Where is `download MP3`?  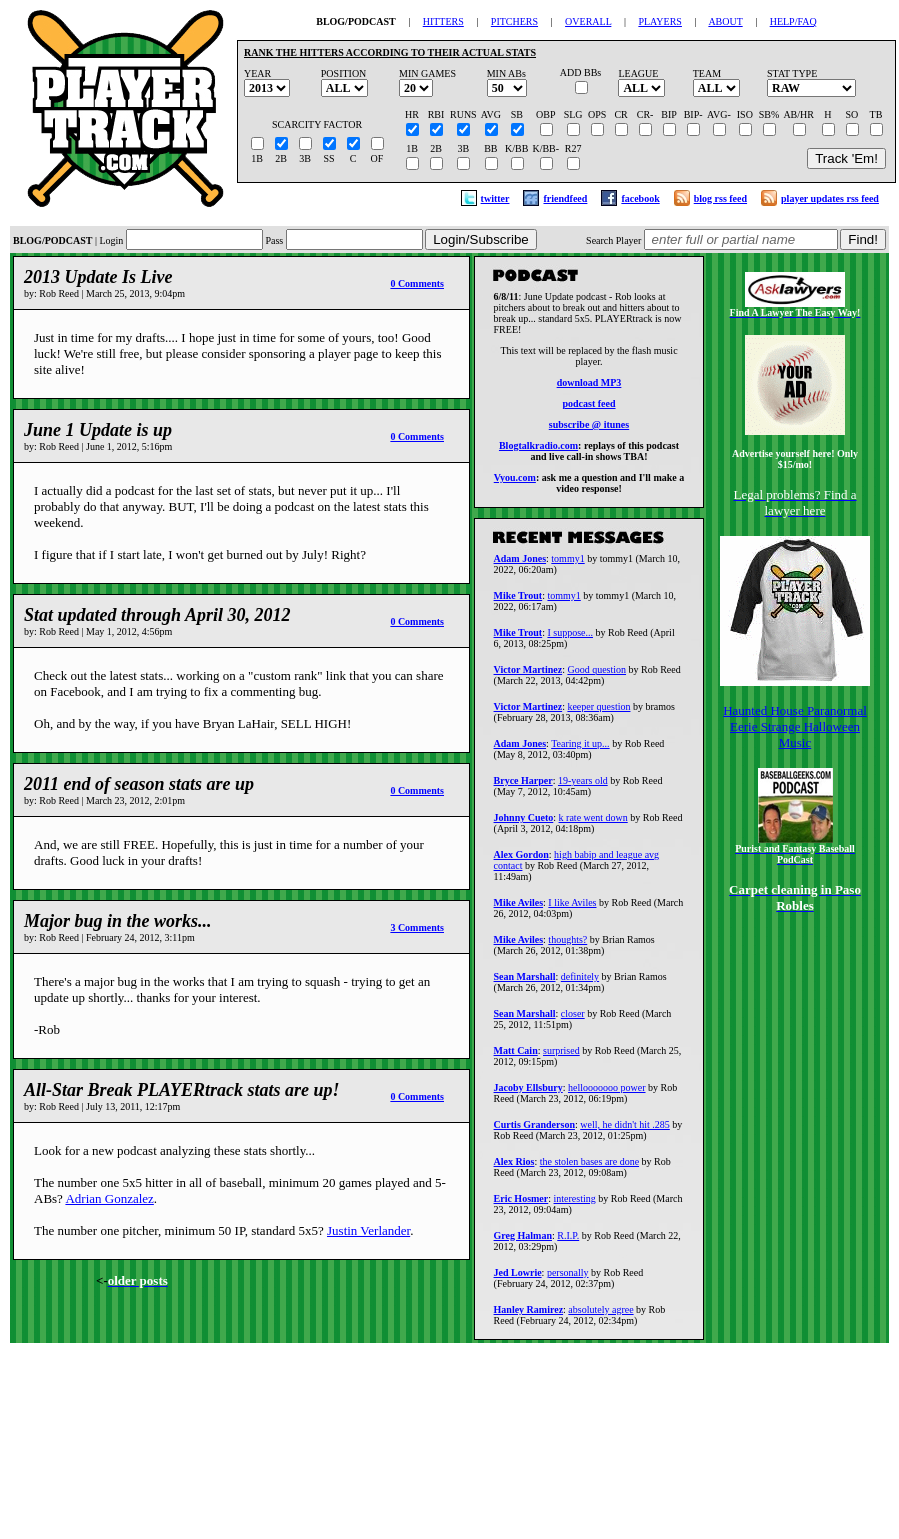
download MP3 is located at coordinates (589, 385).